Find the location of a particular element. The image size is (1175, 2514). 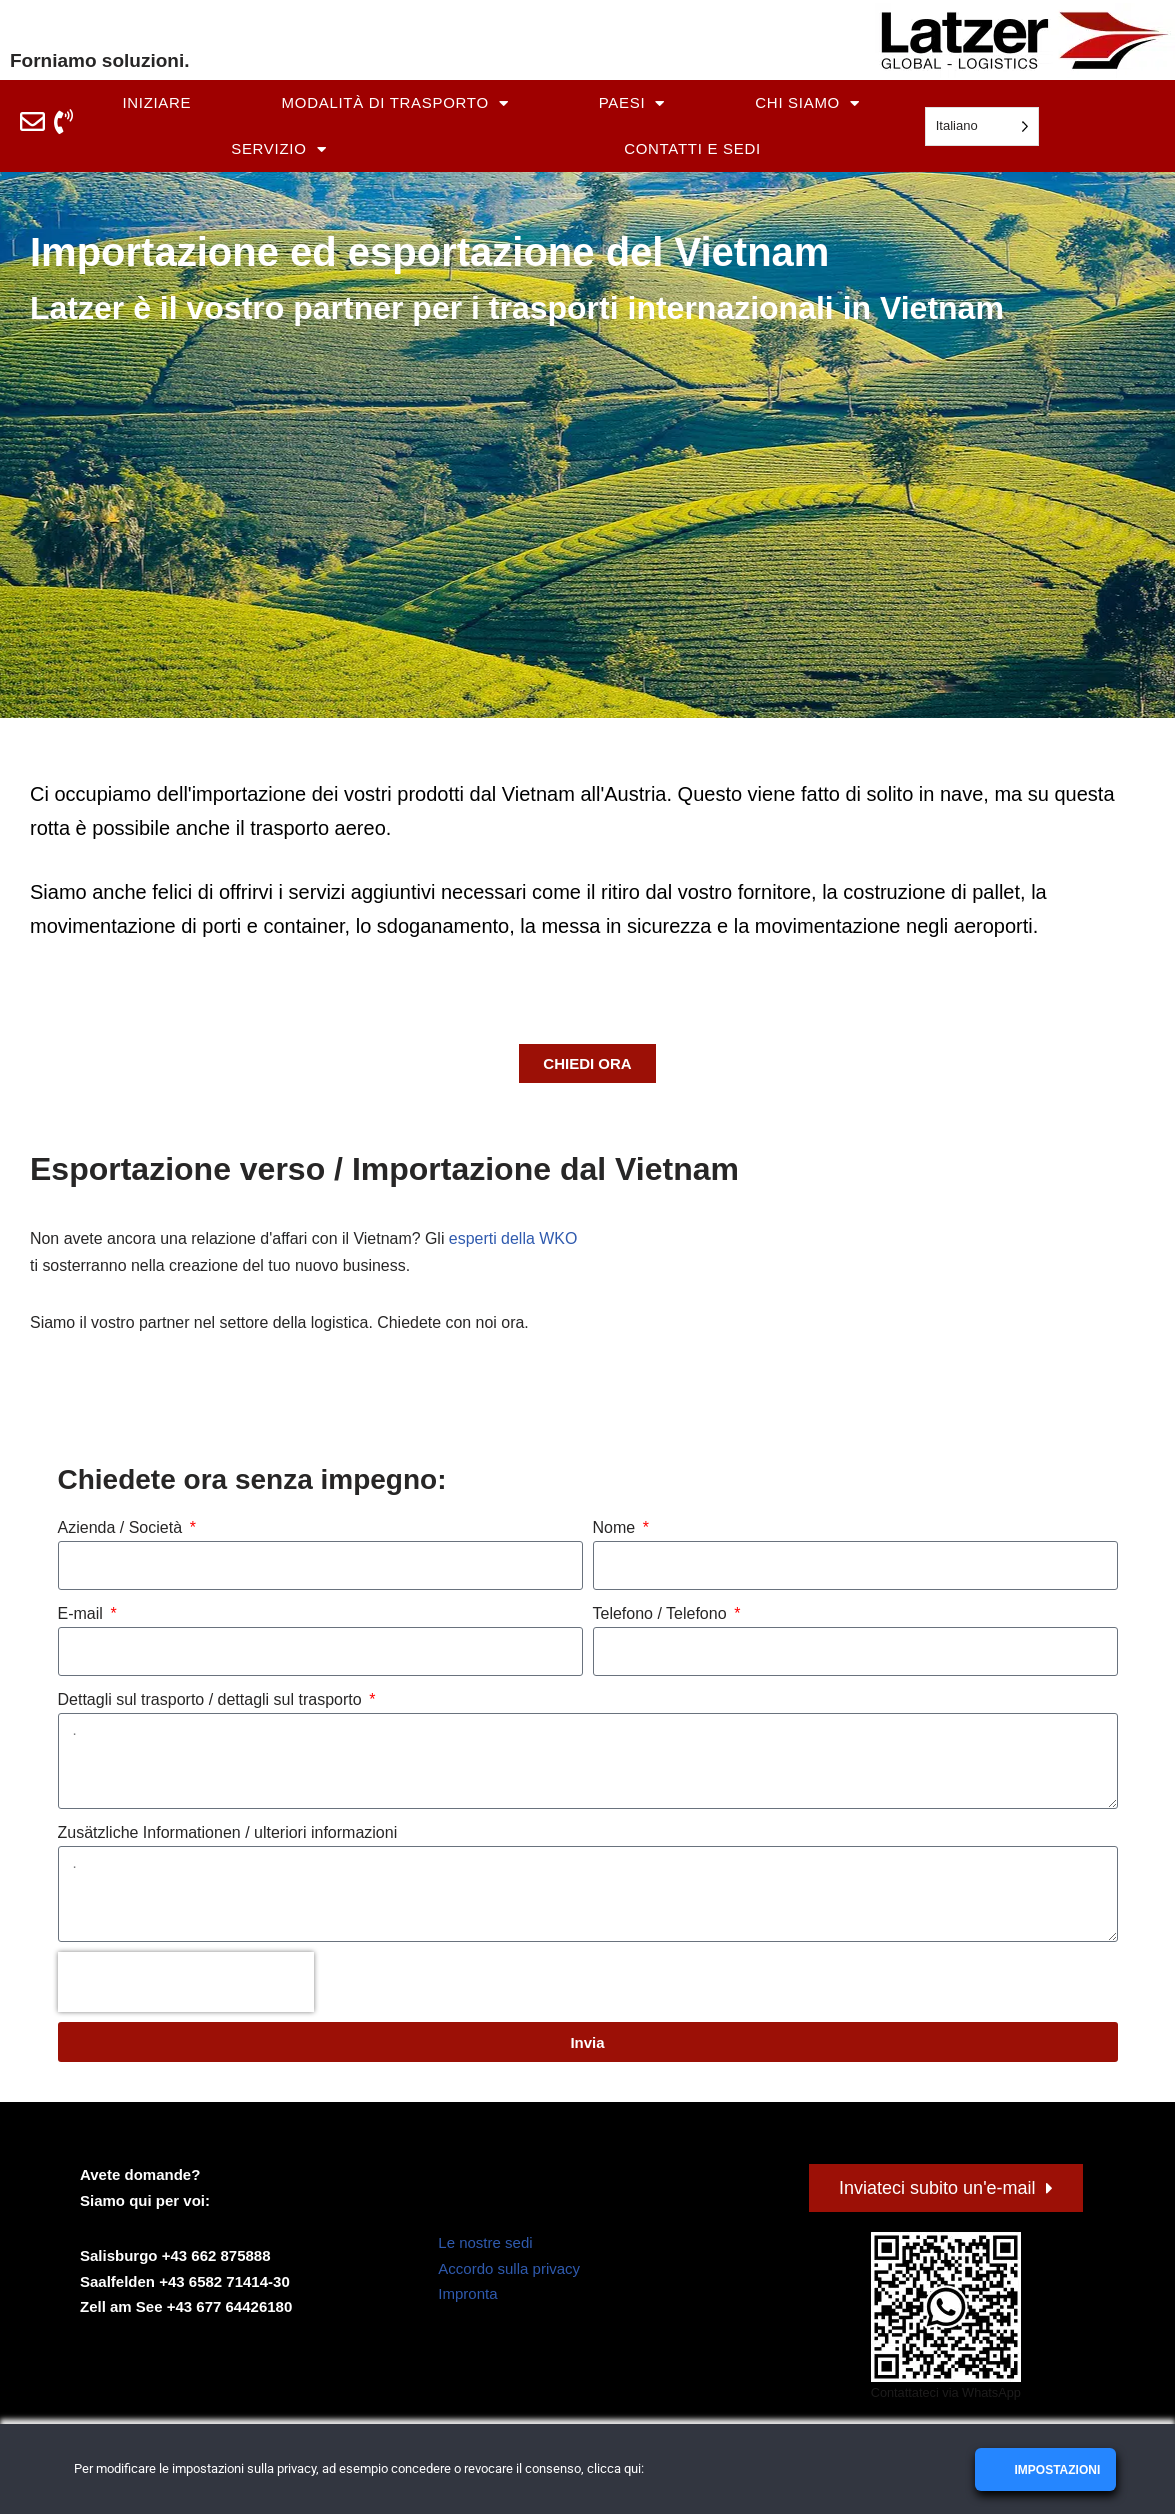

Nome is located at coordinates (616, 1528).